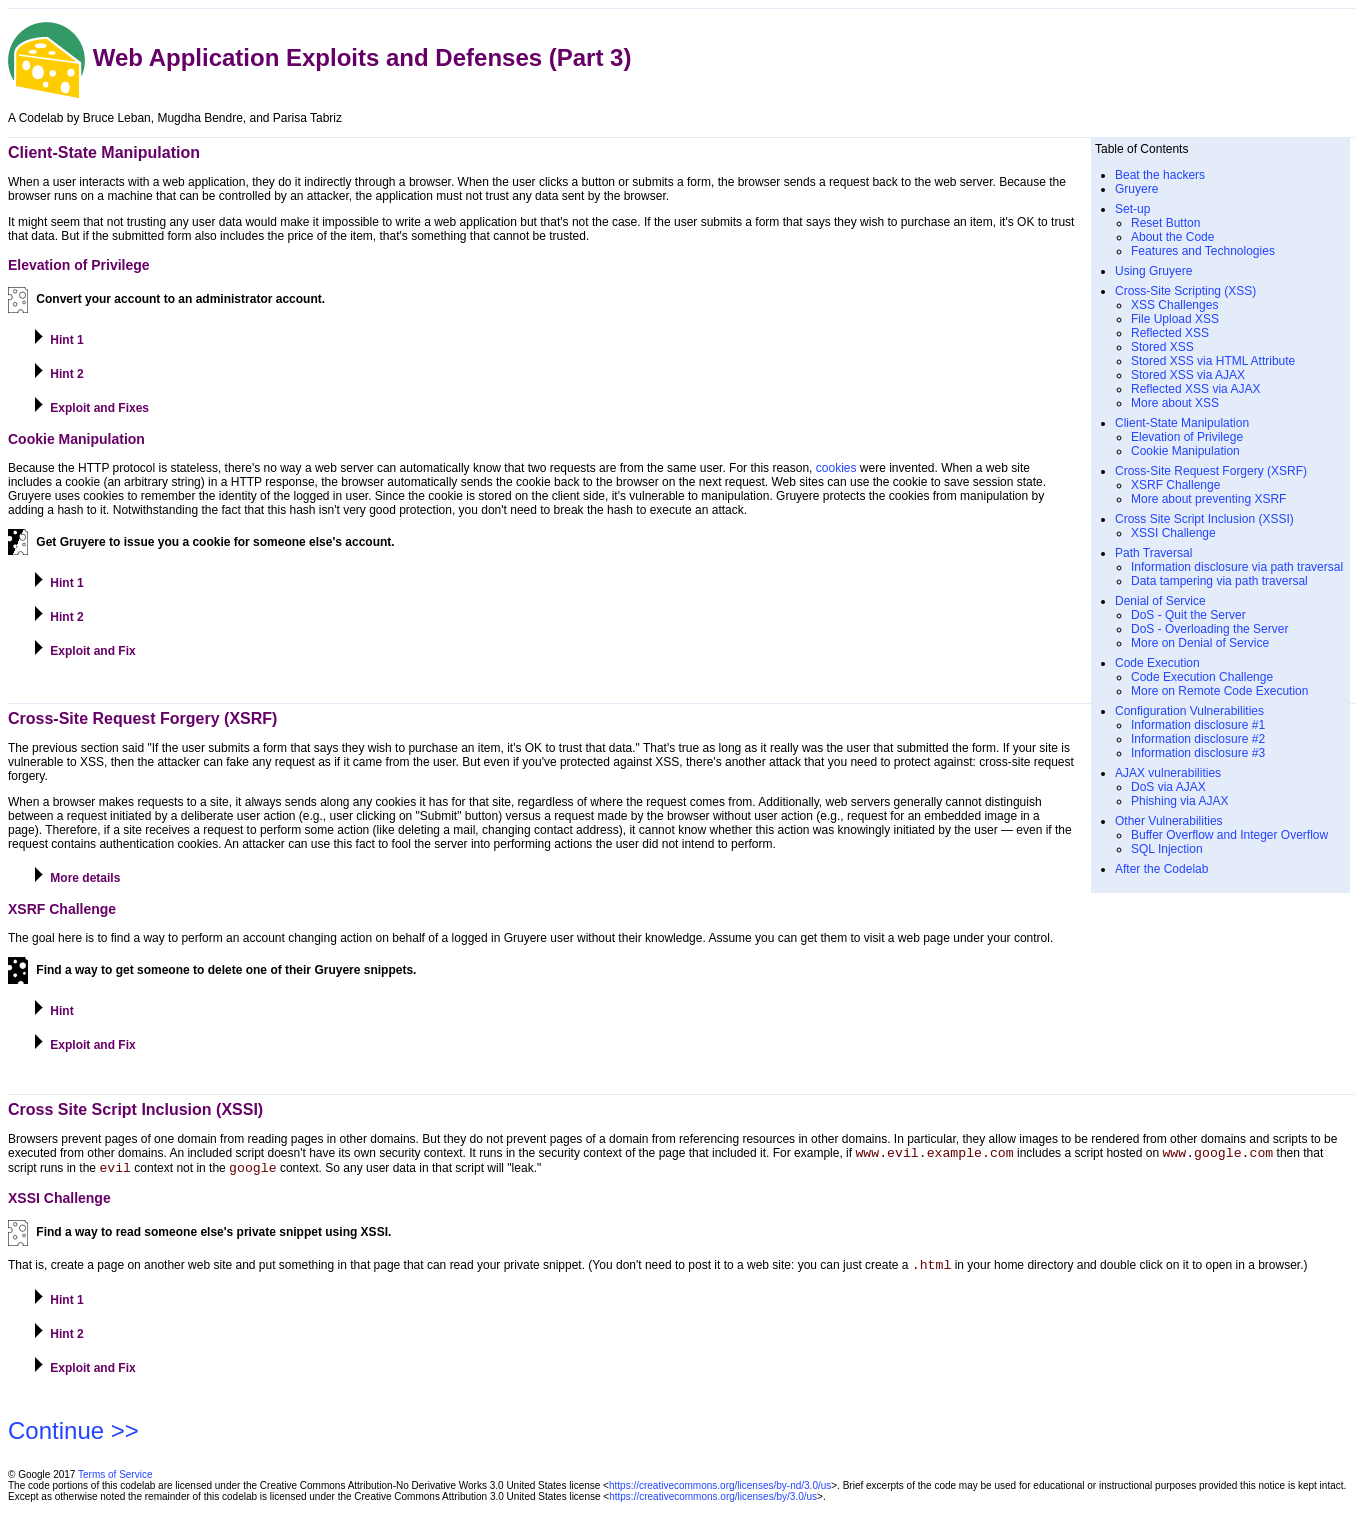 The width and height of the screenshot is (1363, 1521). I want to click on Beat the hackers, so click(1160, 175).